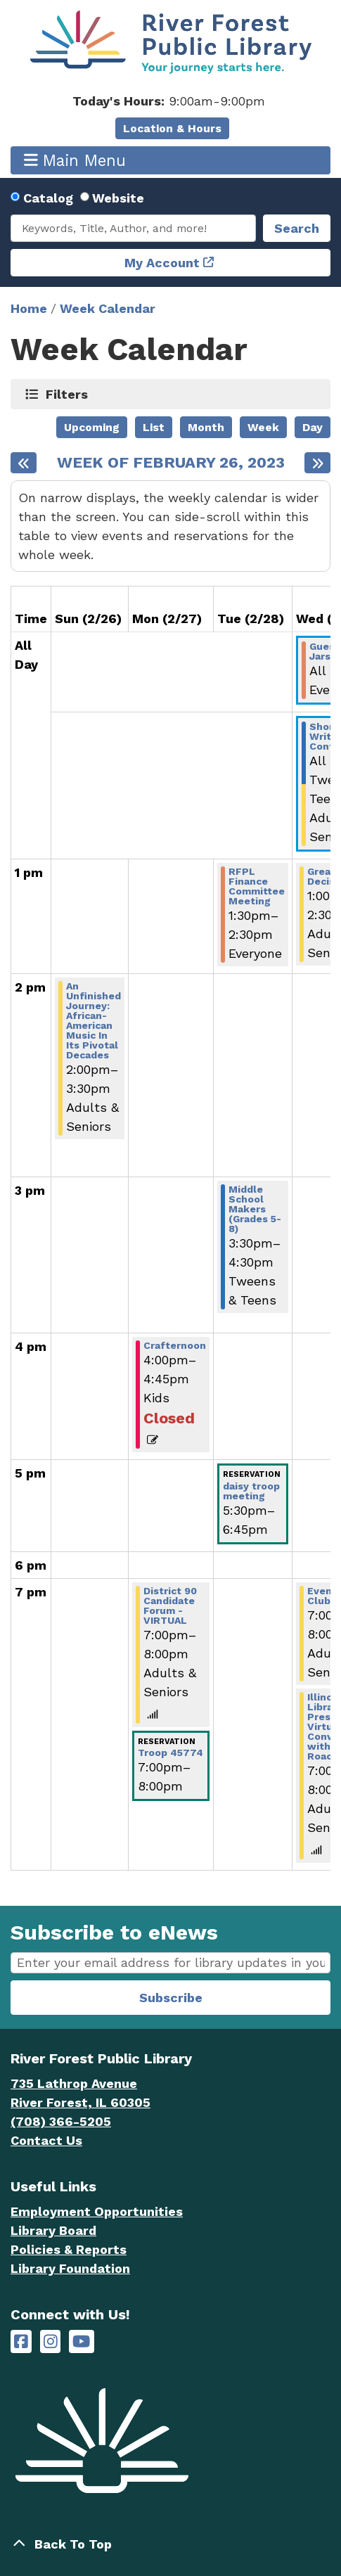  I want to click on Contact Us, so click(46, 2140).